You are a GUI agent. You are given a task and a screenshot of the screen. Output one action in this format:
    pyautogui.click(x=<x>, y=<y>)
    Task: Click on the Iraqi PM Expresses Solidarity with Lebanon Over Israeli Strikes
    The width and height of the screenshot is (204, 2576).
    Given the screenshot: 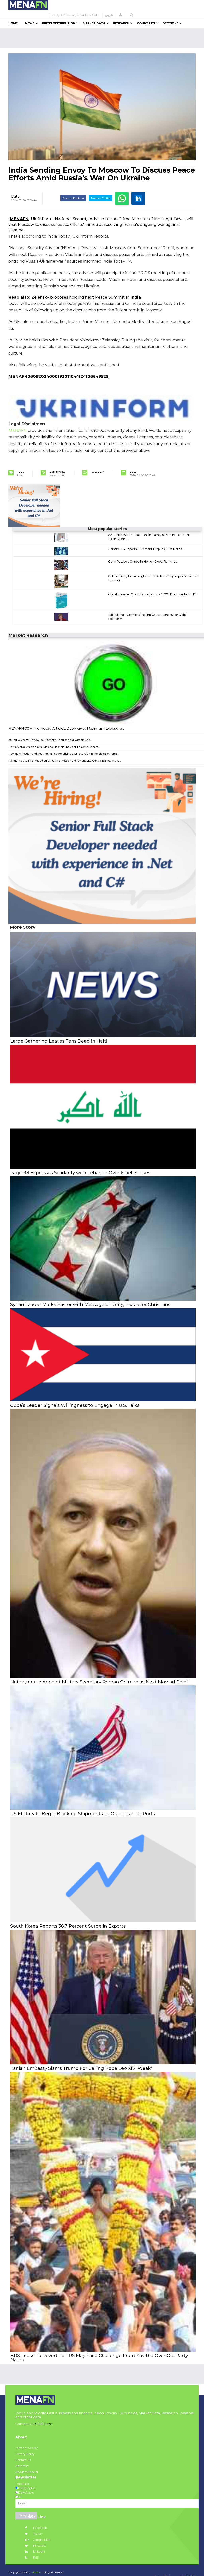 What is the action you would take?
    pyautogui.click(x=80, y=1171)
    